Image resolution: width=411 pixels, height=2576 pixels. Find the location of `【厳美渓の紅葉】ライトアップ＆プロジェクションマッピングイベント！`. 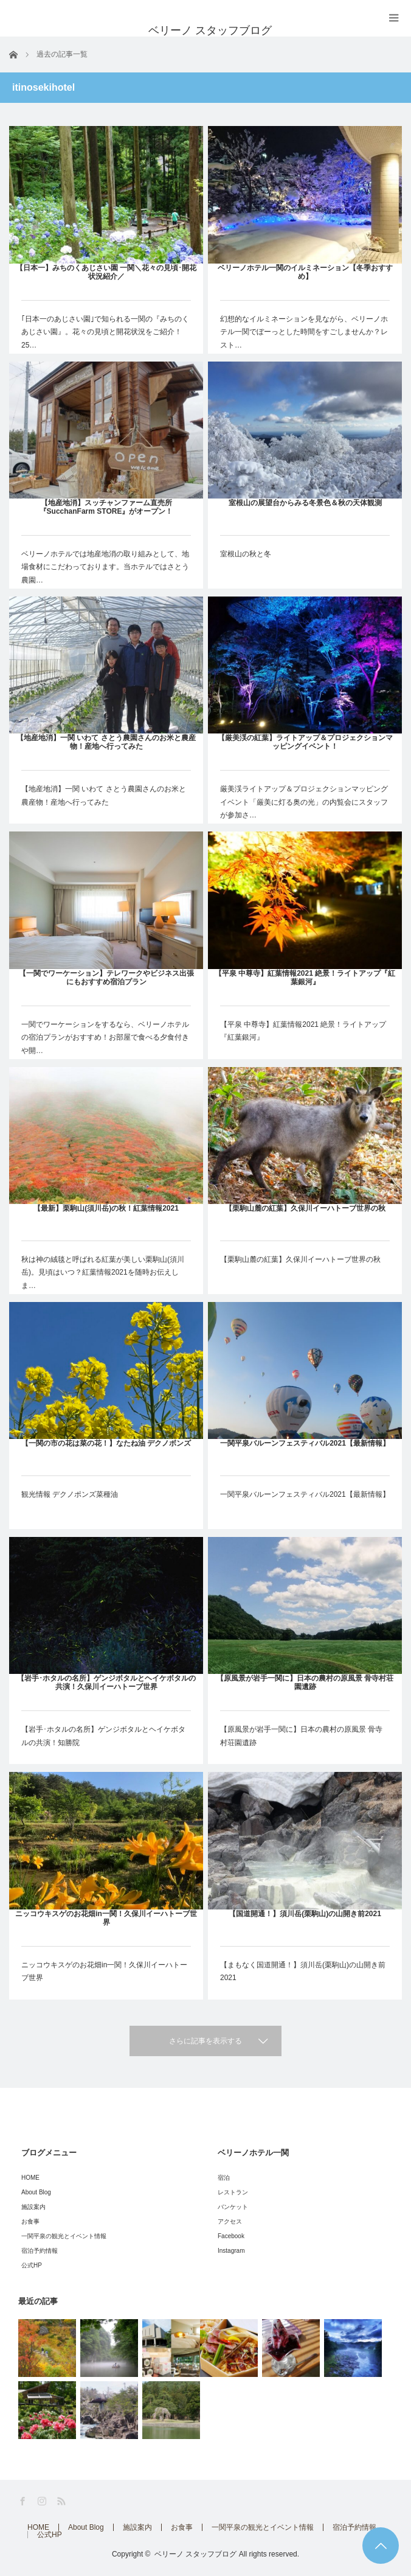

【厳美渓の紅葉】ライトアップ＆プロジェクションマッピングイベント！ is located at coordinates (305, 742).